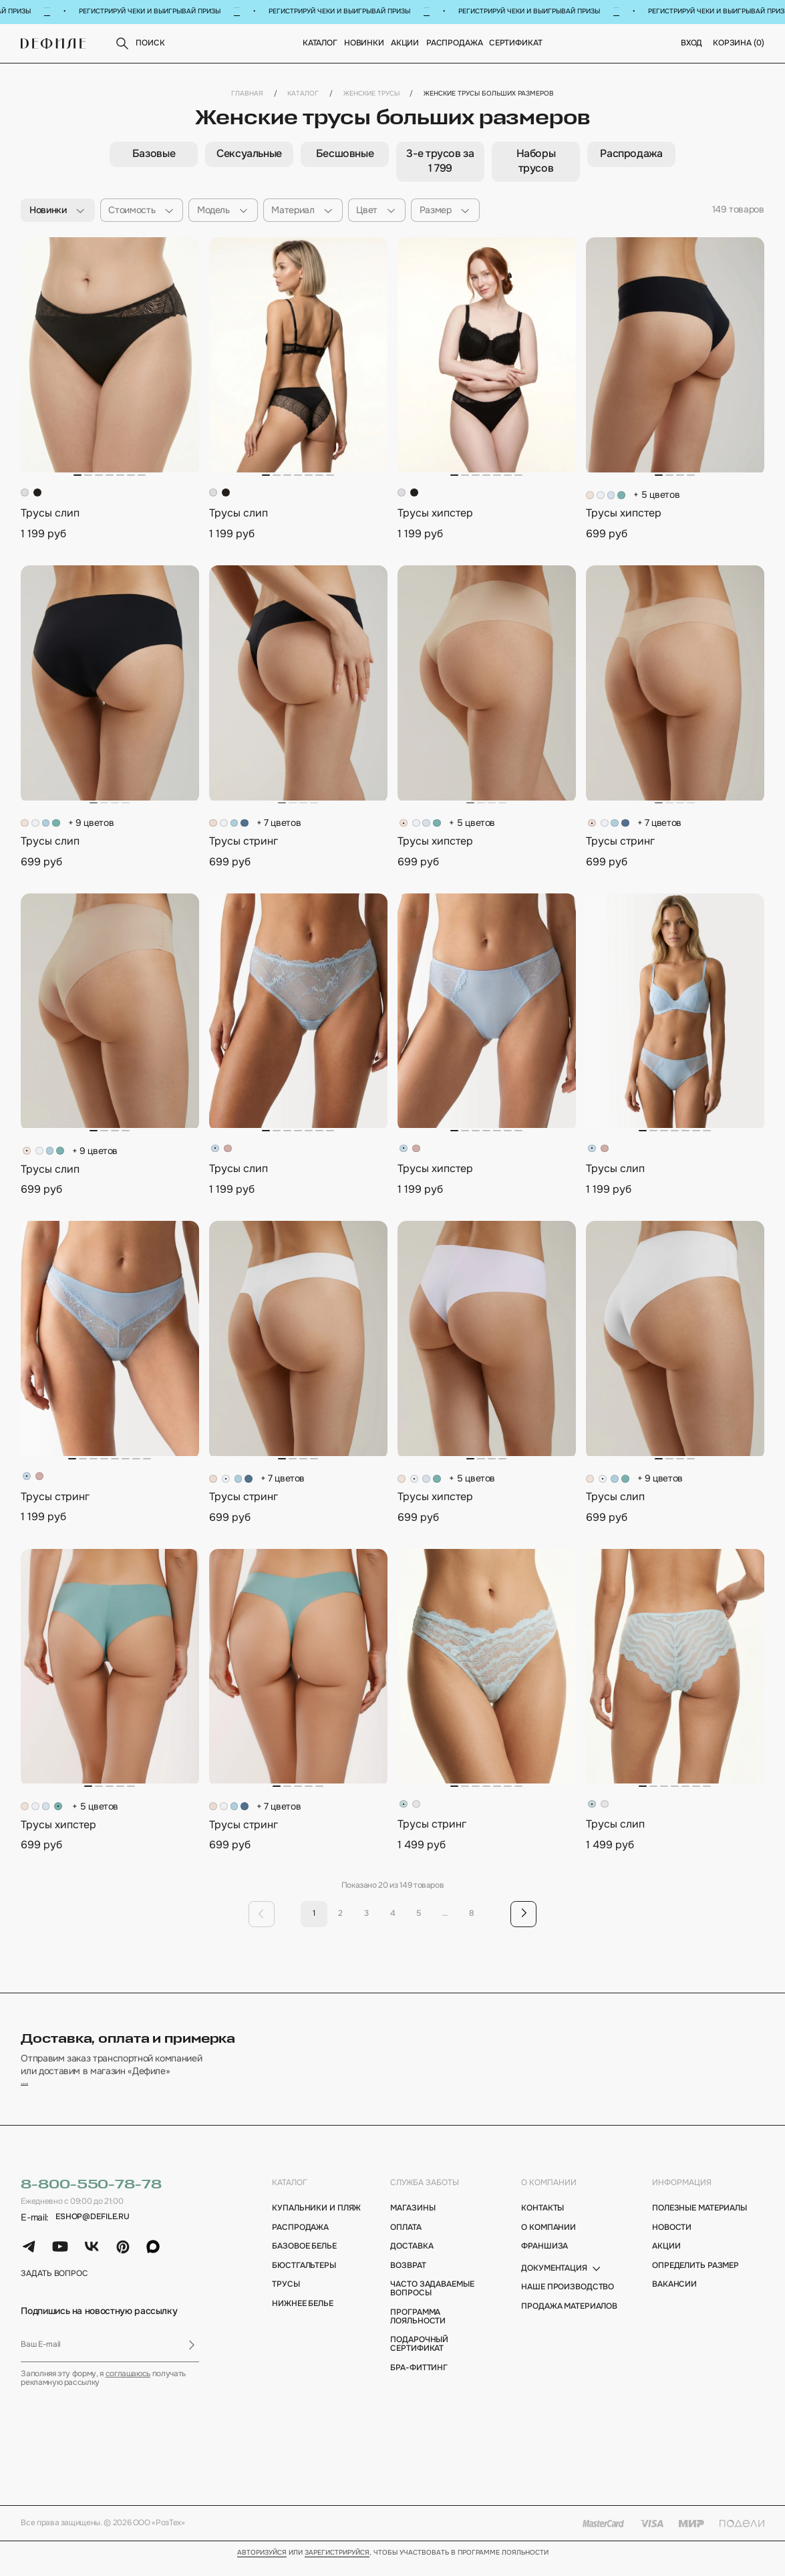 The width and height of the screenshot is (785, 2576). Describe the element at coordinates (515, 44) in the screenshot. I see `Сертификат` at that location.